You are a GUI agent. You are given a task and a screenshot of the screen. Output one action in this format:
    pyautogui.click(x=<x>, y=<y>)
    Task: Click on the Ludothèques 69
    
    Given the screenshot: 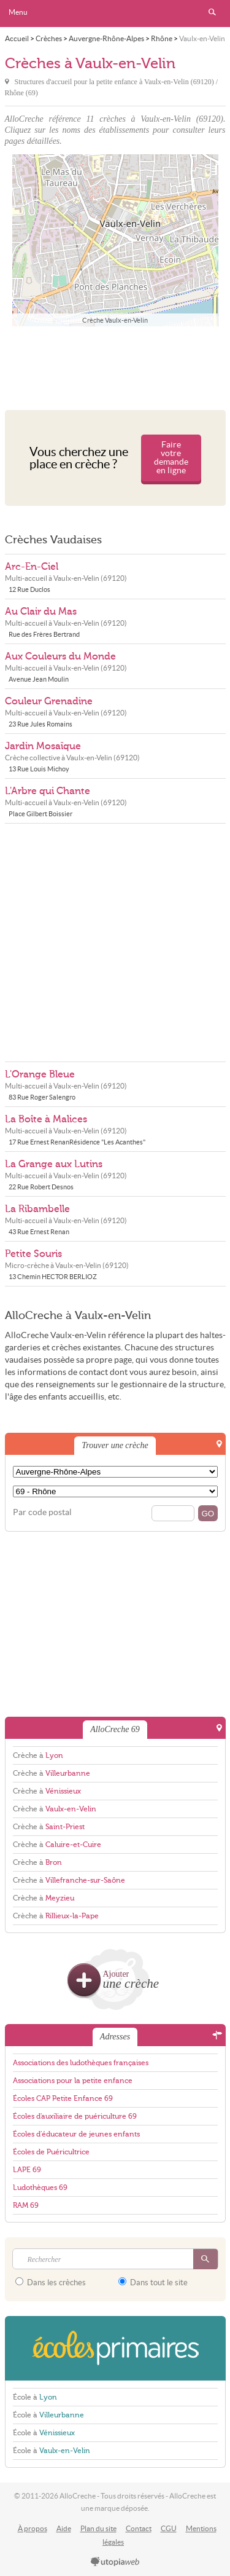 What is the action you would take?
    pyautogui.click(x=40, y=2187)
    